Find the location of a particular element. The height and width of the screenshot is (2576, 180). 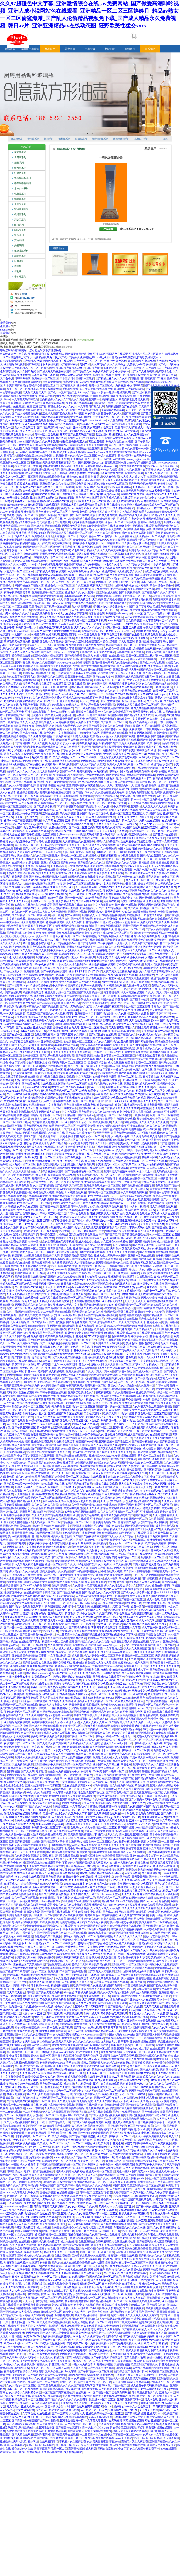

九九视频免费精品视频 is located at coordinates (132, 2445).